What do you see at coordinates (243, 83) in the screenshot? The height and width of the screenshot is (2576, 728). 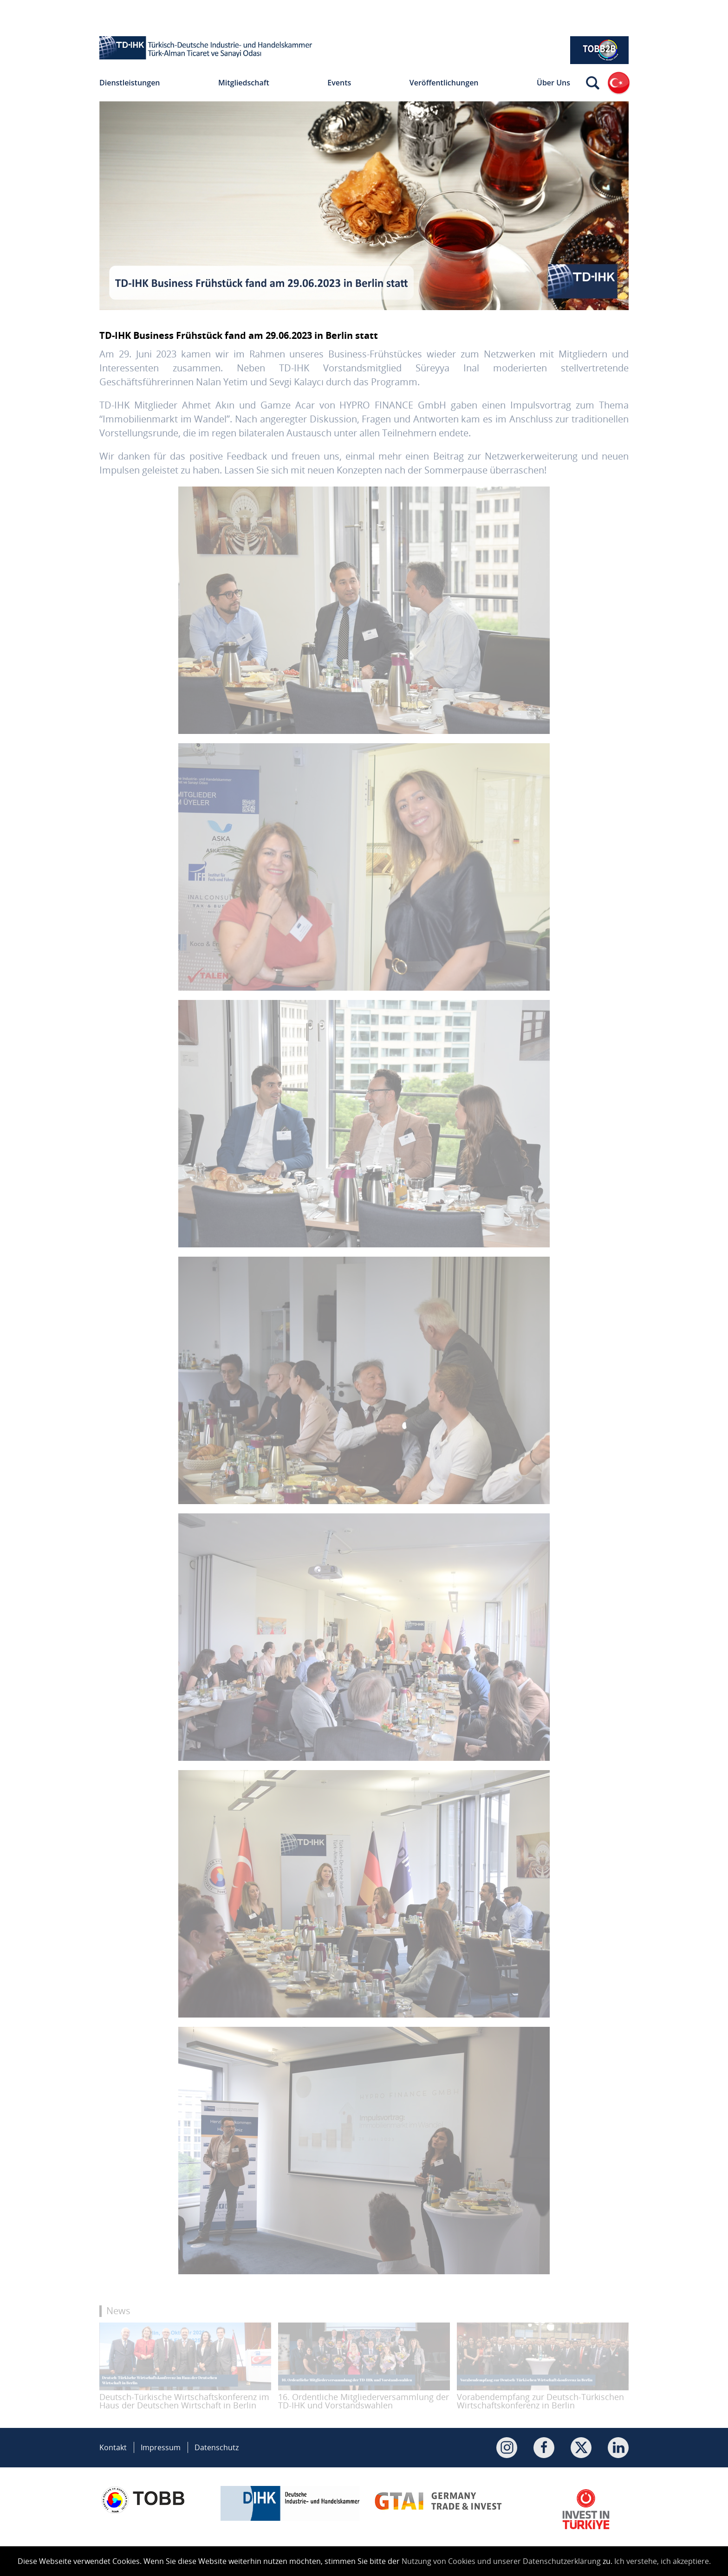 I see `Mitgliedschaft` at bounding box center [243, 83].